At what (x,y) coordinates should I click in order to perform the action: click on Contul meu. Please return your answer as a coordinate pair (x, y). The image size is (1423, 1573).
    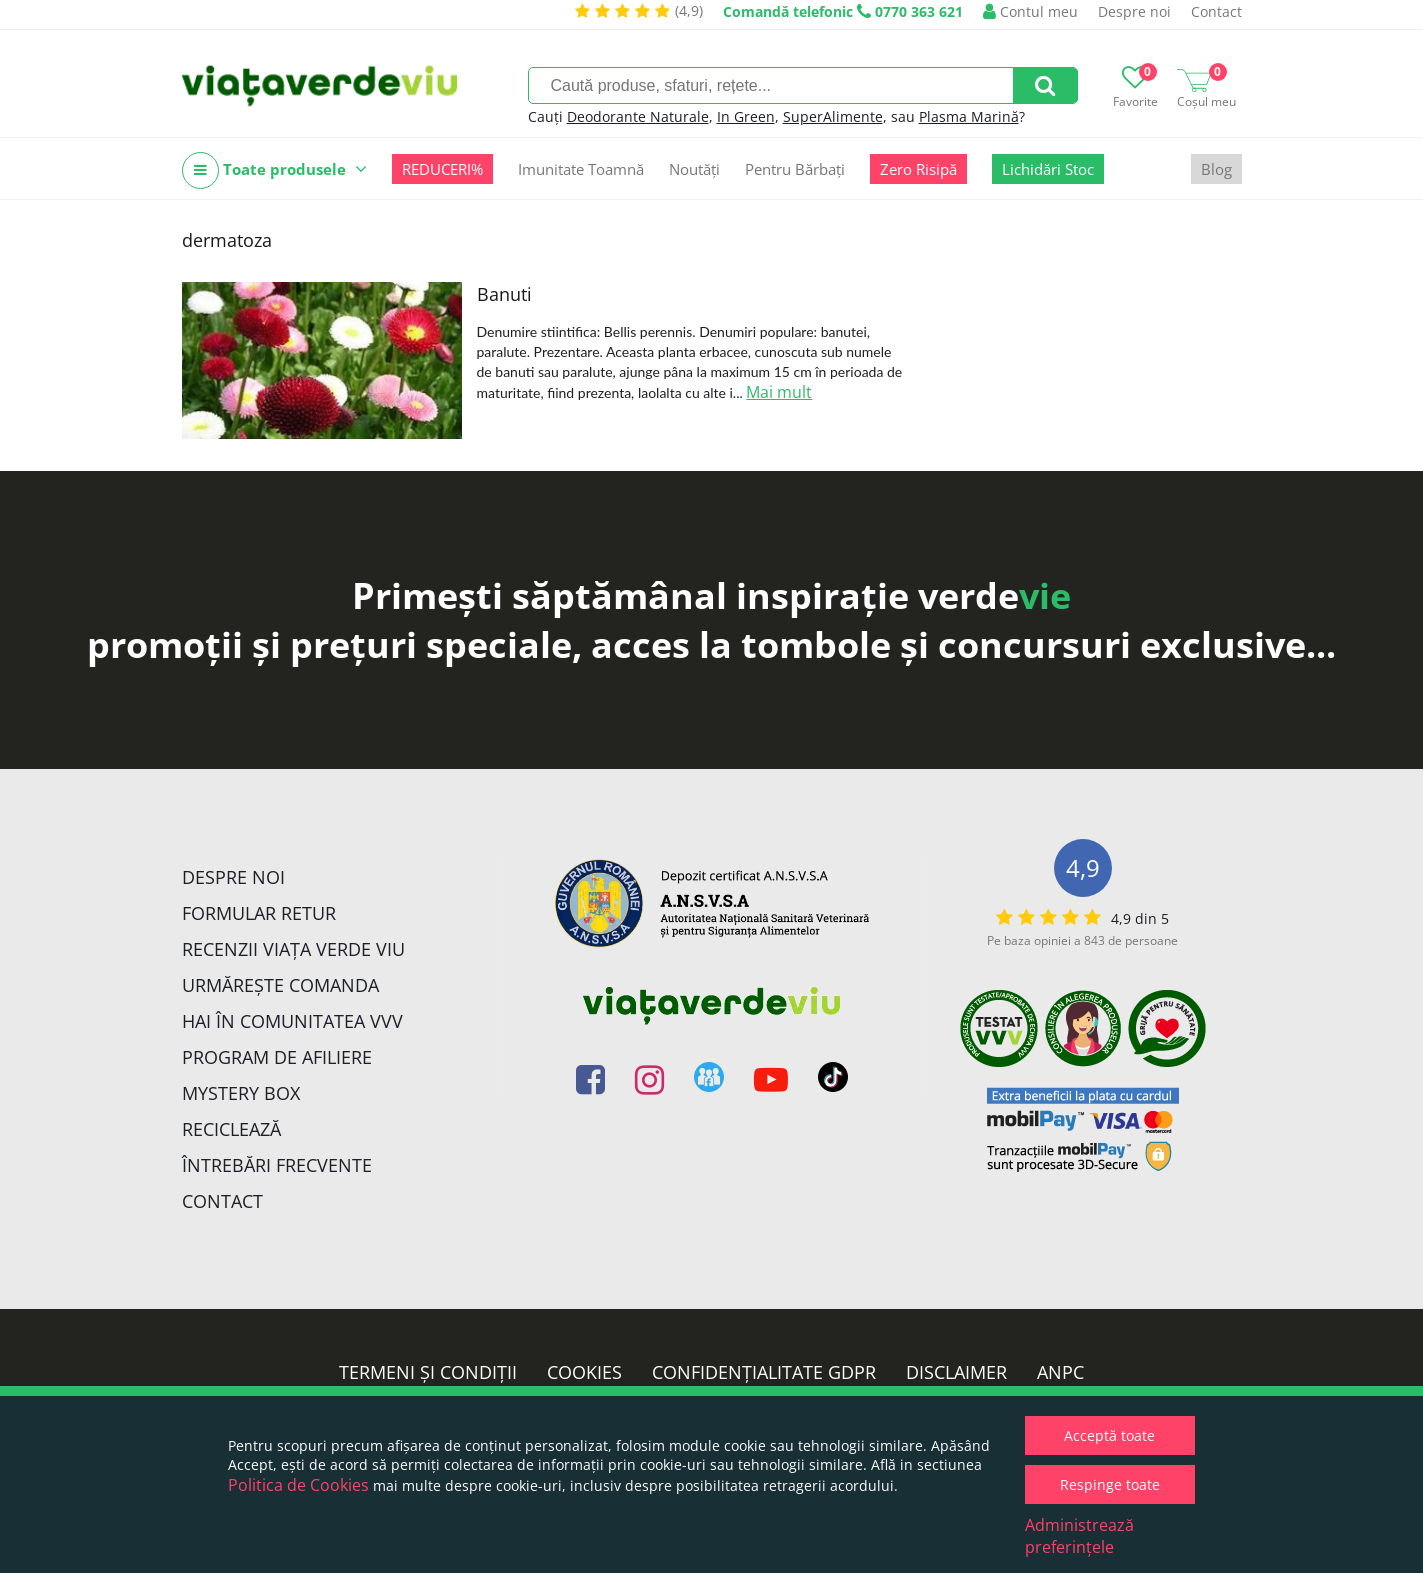
    Looking at the image, I should click on (1030, 11).